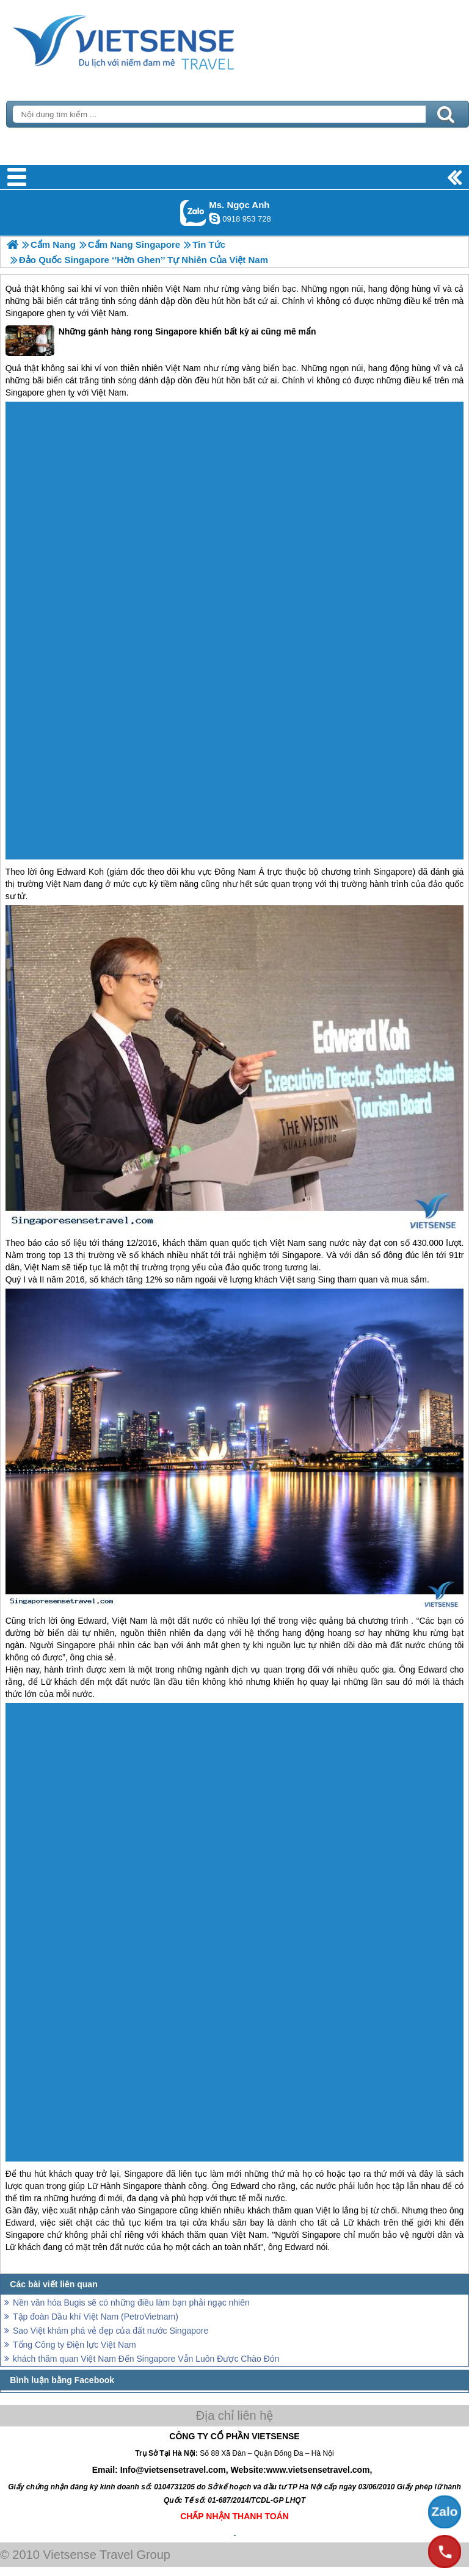 Image resolution: width=469 pixels, height=2576 pixels. What do you see at coordinates (74, 2345) in the screenshot?
I see `Tổng Công ty Điện lực Việt Nam` at bounding box center [74, 2345].